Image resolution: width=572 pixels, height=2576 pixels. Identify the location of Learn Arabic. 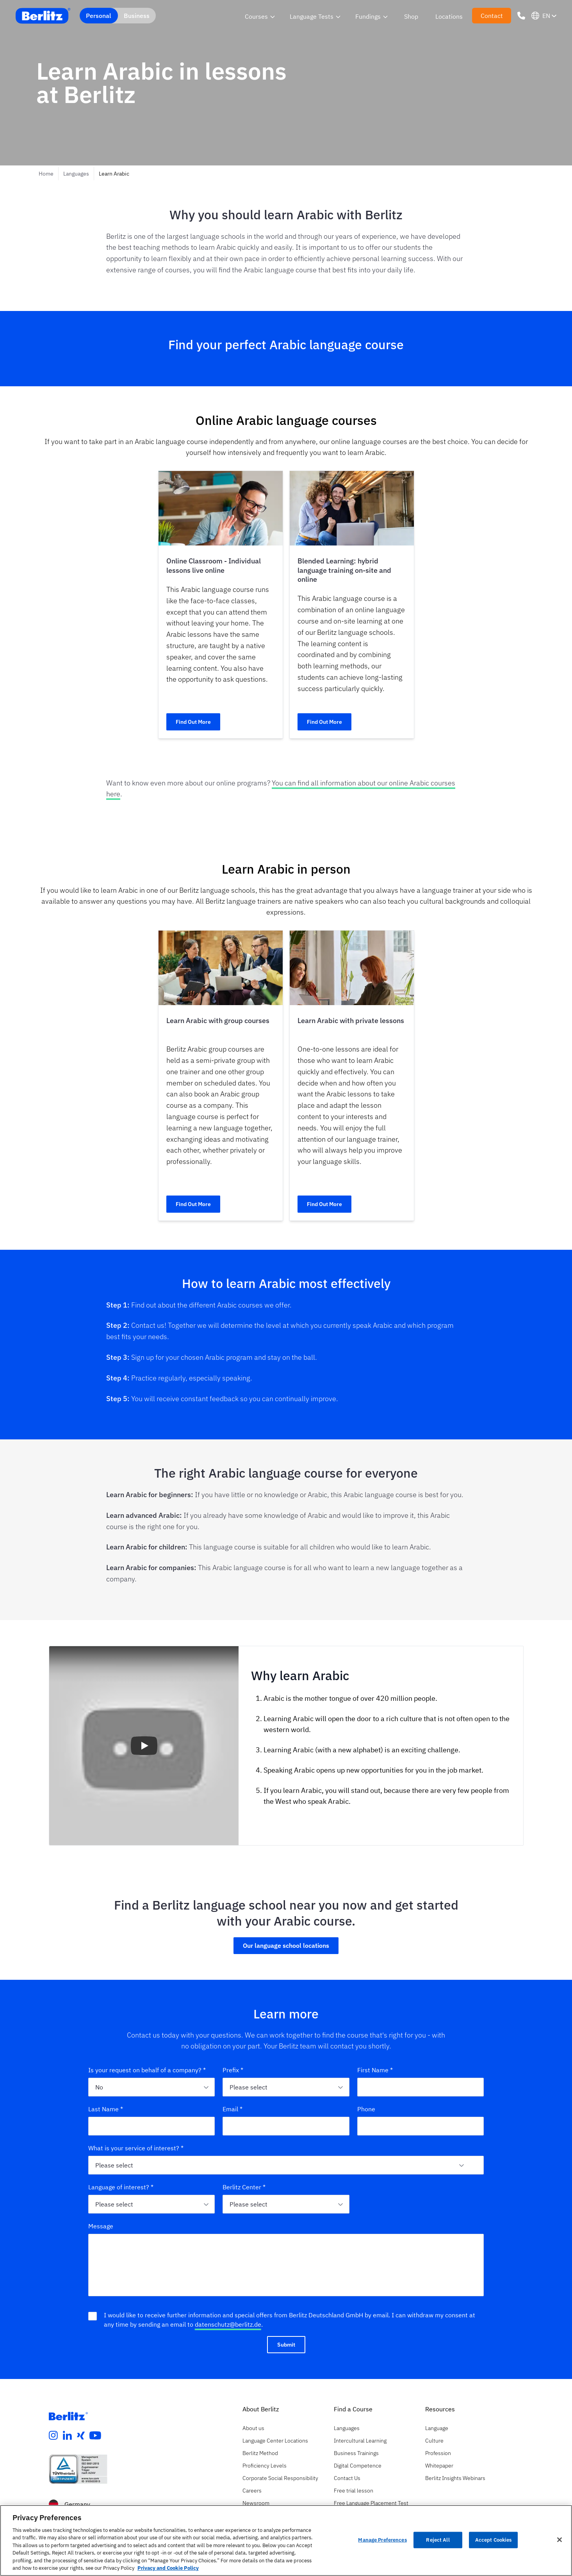
(114, 173).